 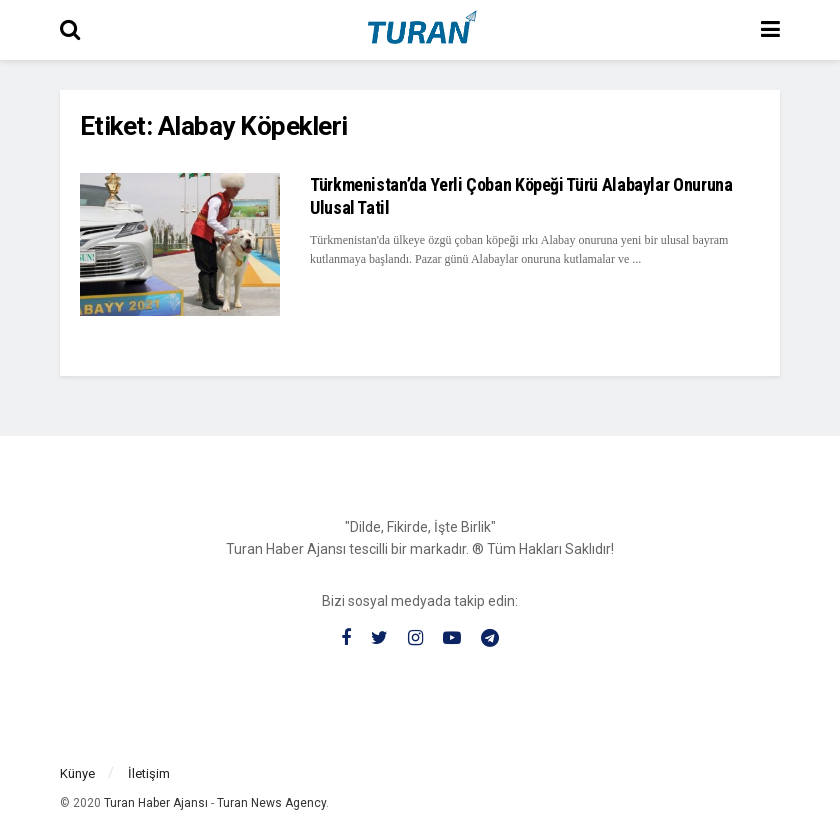 What do you see at coordinates (271, 803) in the screenshot?
I see `Turan News Agency` at bounding box center [271, 803].